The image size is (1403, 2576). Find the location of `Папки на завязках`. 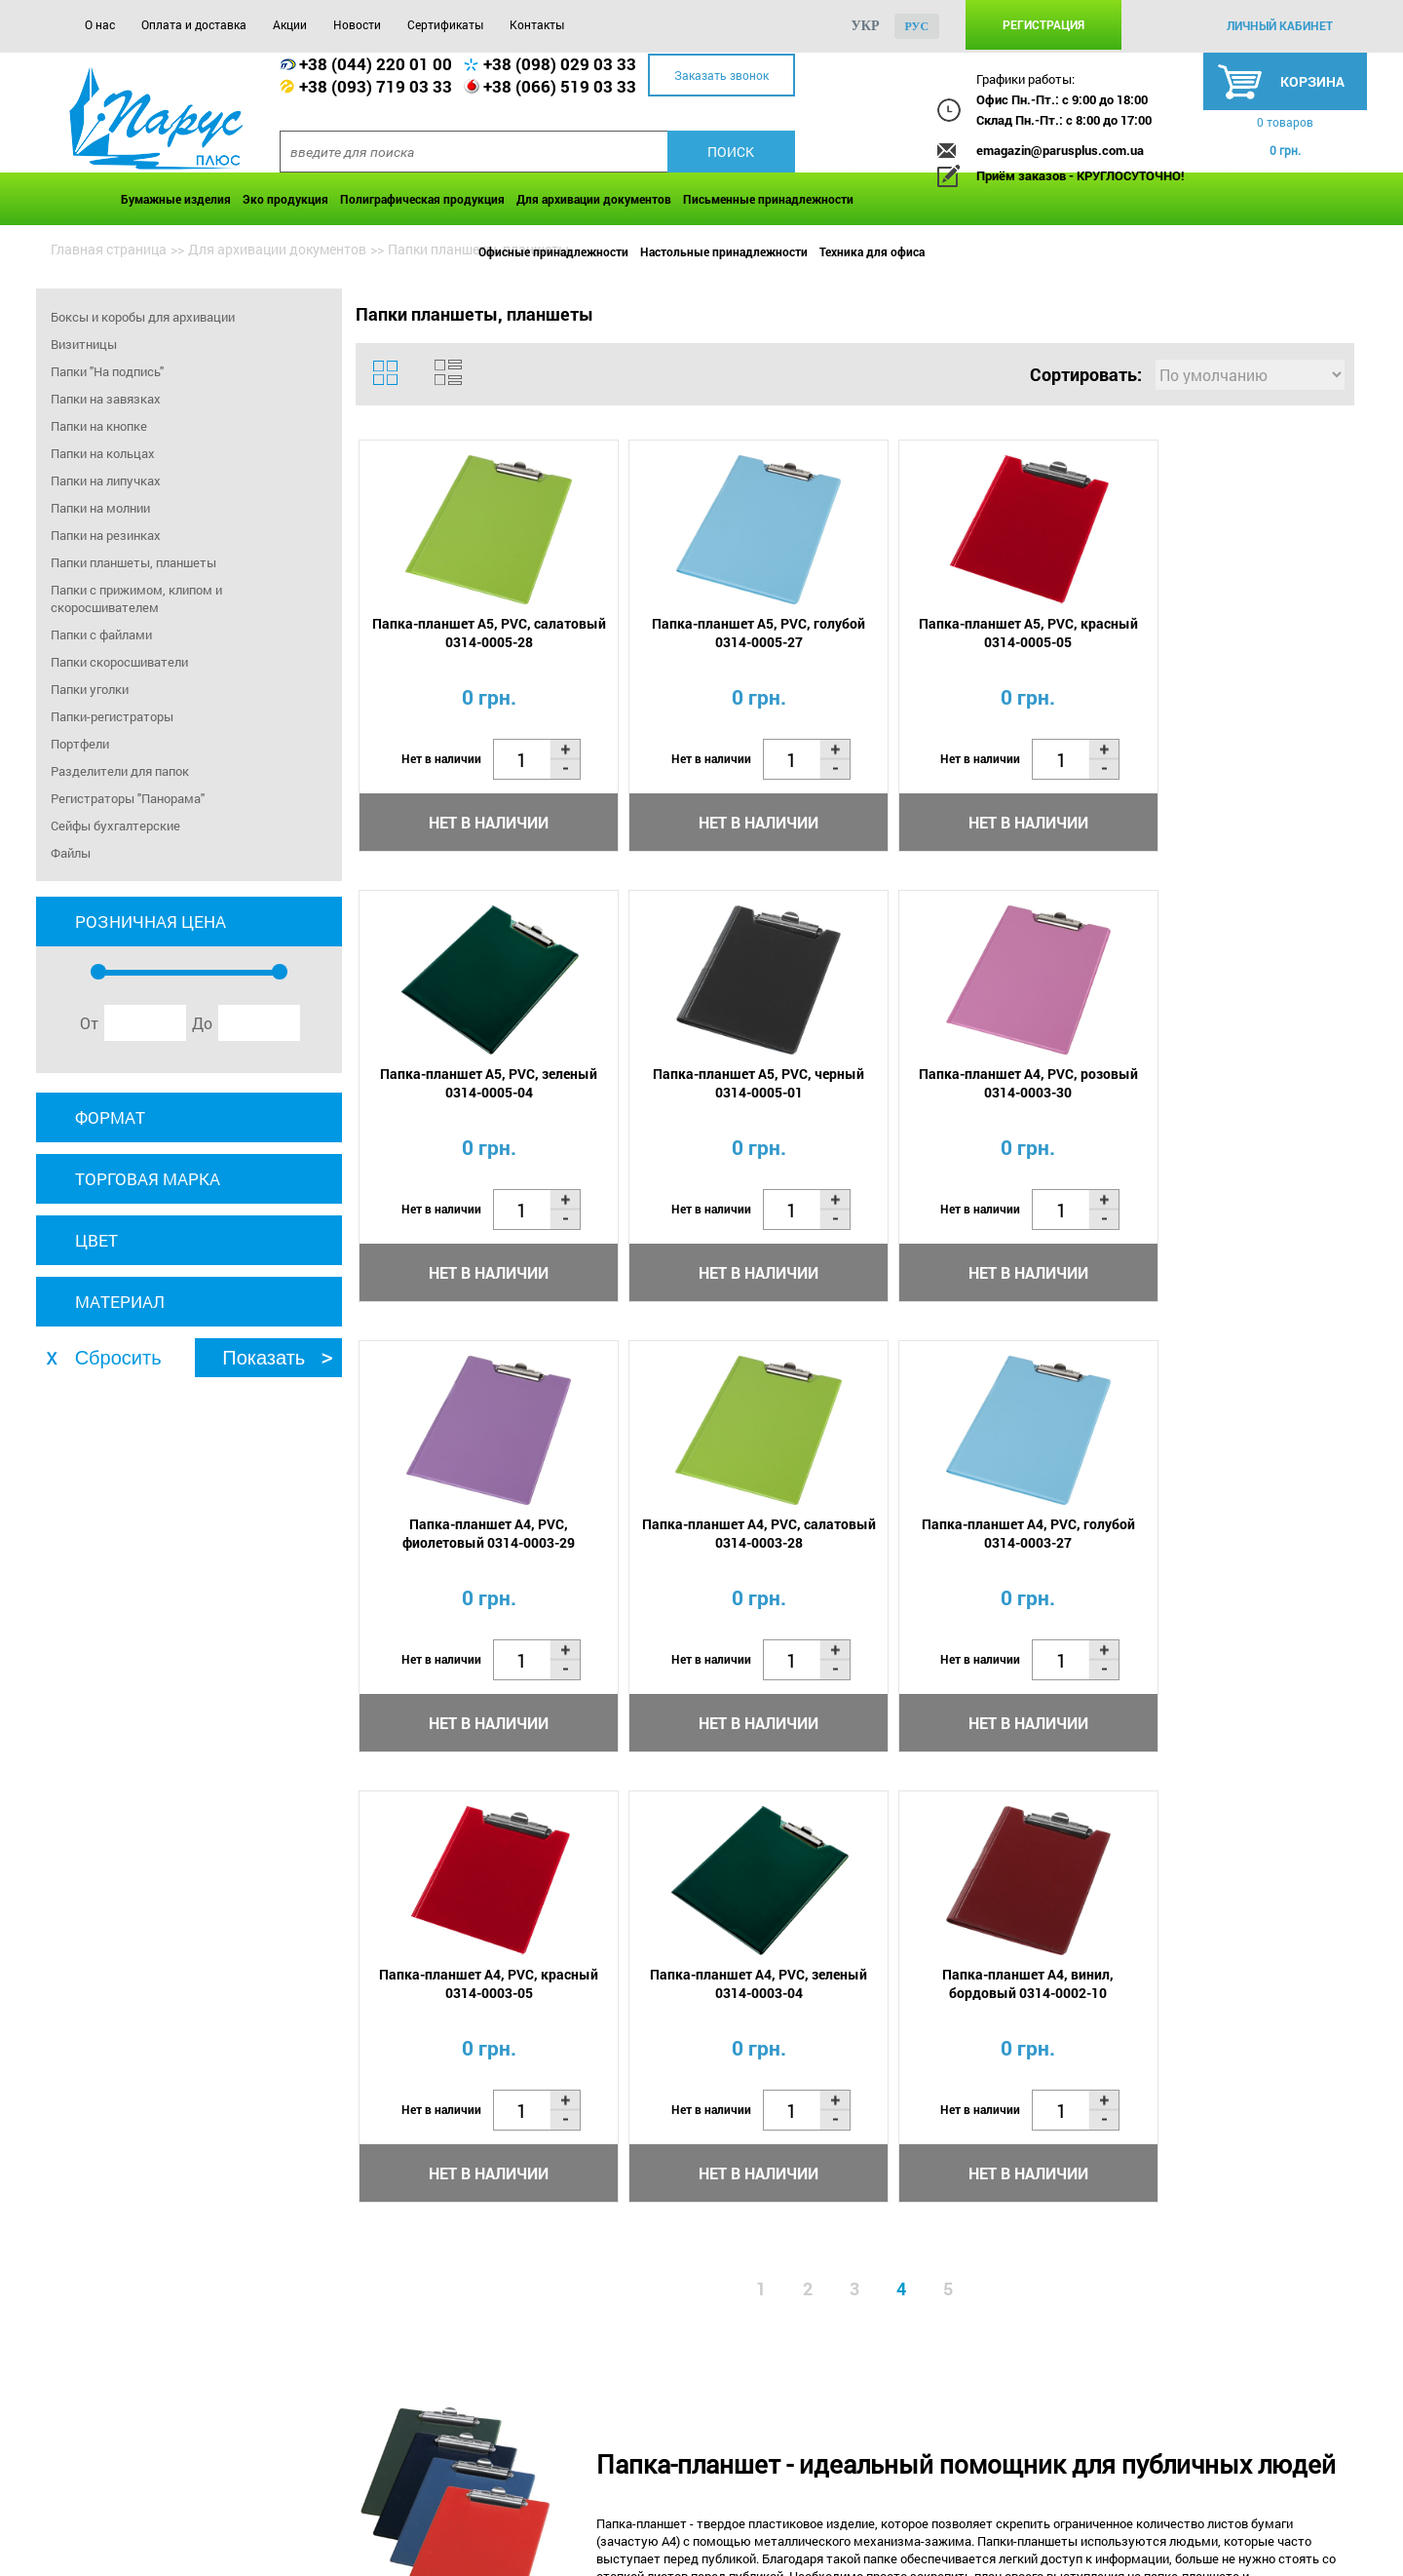

Папки на завязках is located at coordinates (106, 398).